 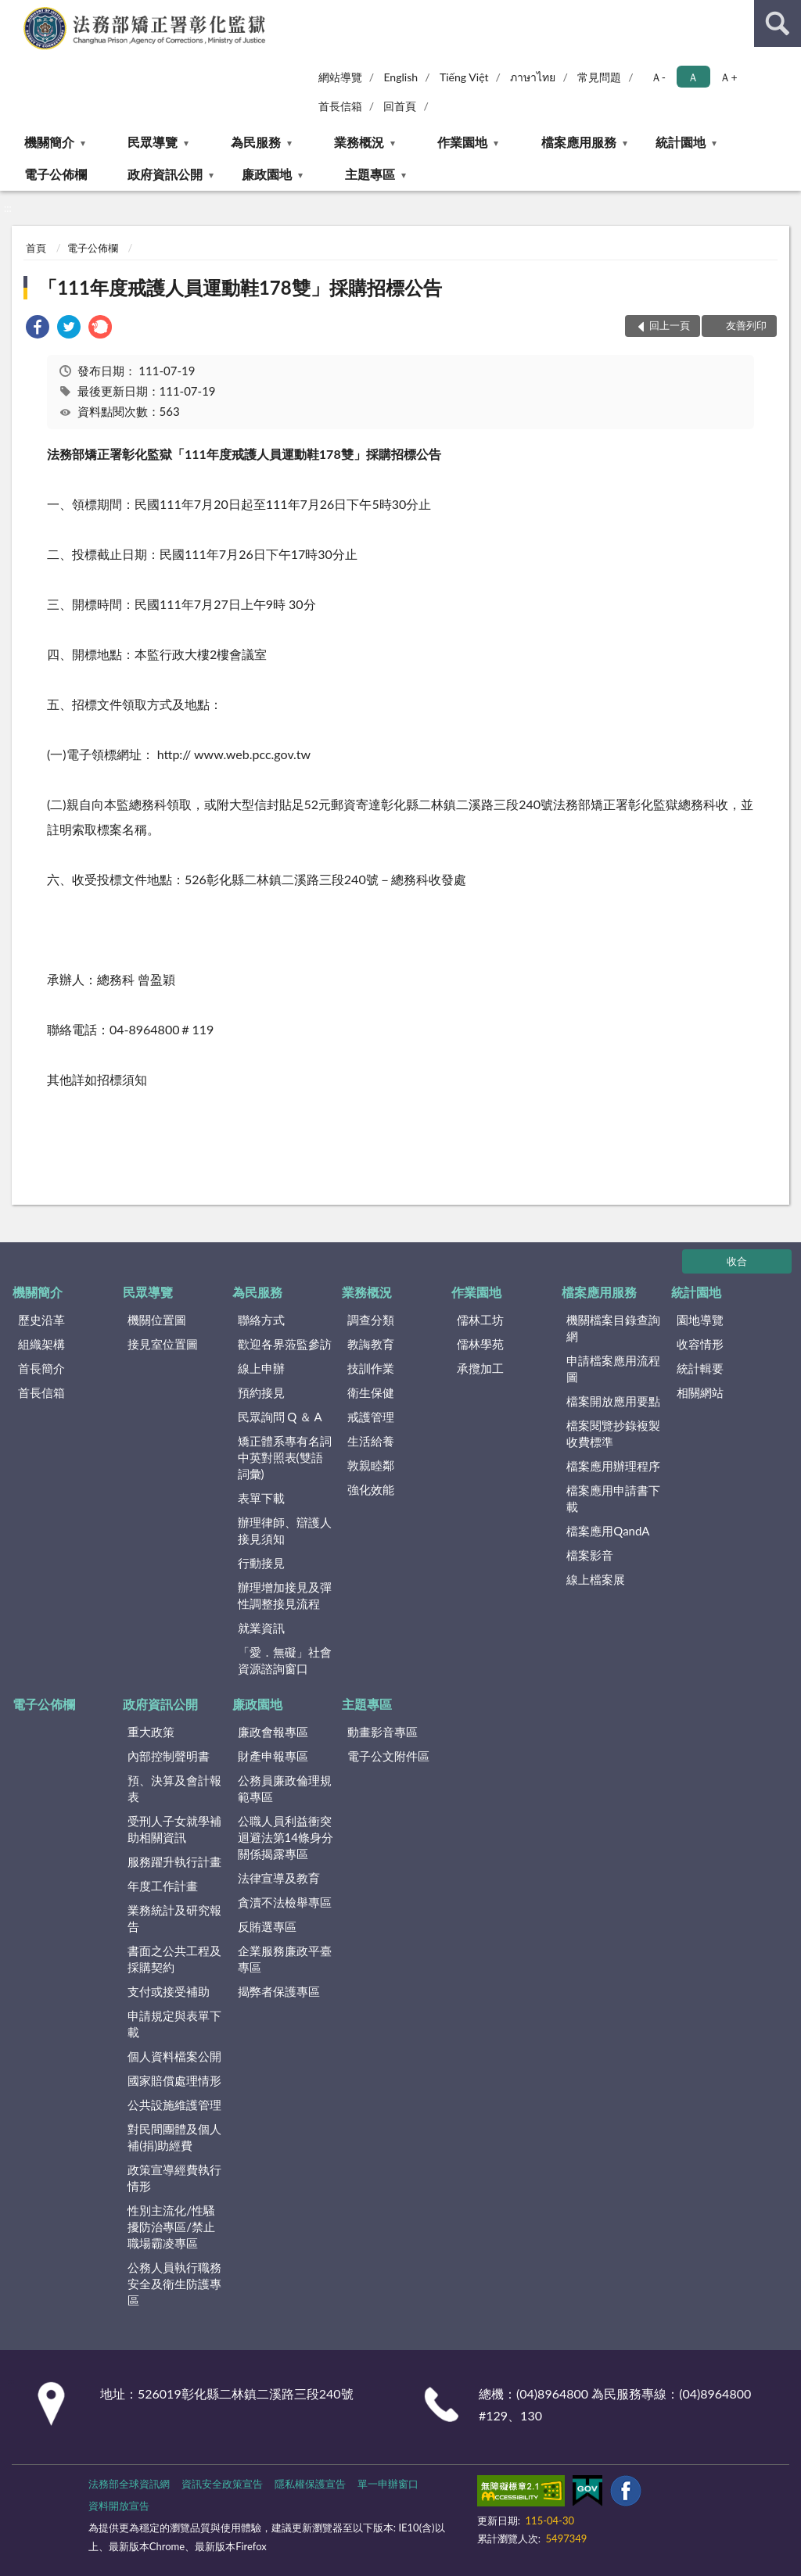 What do you see at coordinates (285, 1595) in the screenshot?
I see `辦理增加接見及彈性調整接見流程` at bounding box center [285, 1595].